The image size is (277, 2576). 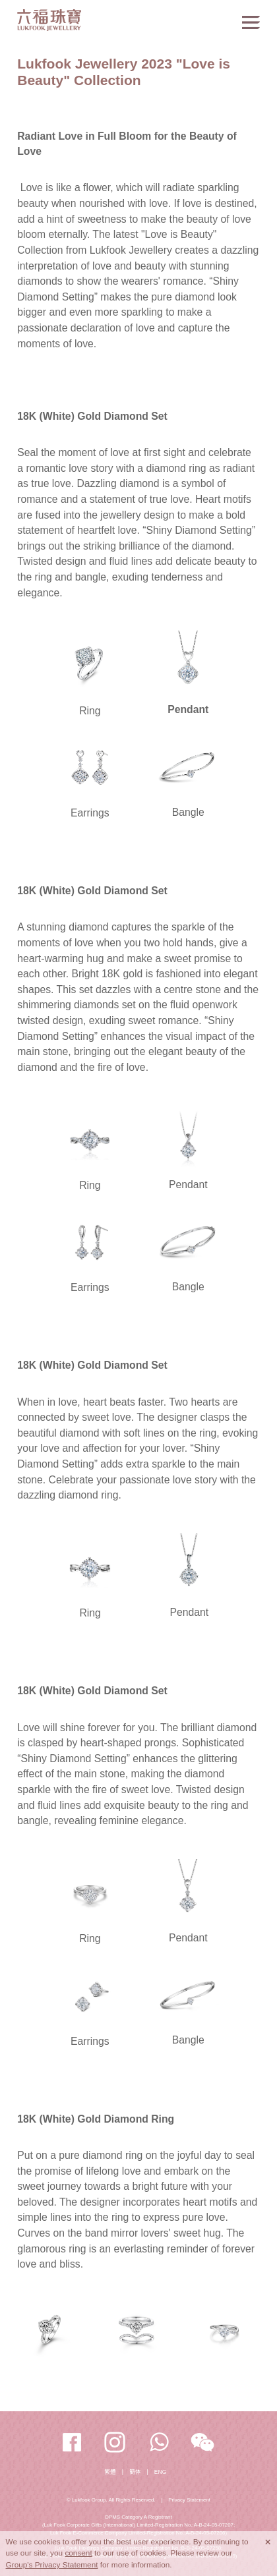 What do you see at coordinates (189, 2500) in the screenshot?
I see `Privacy Statement` at bounding box center [189, 2500].